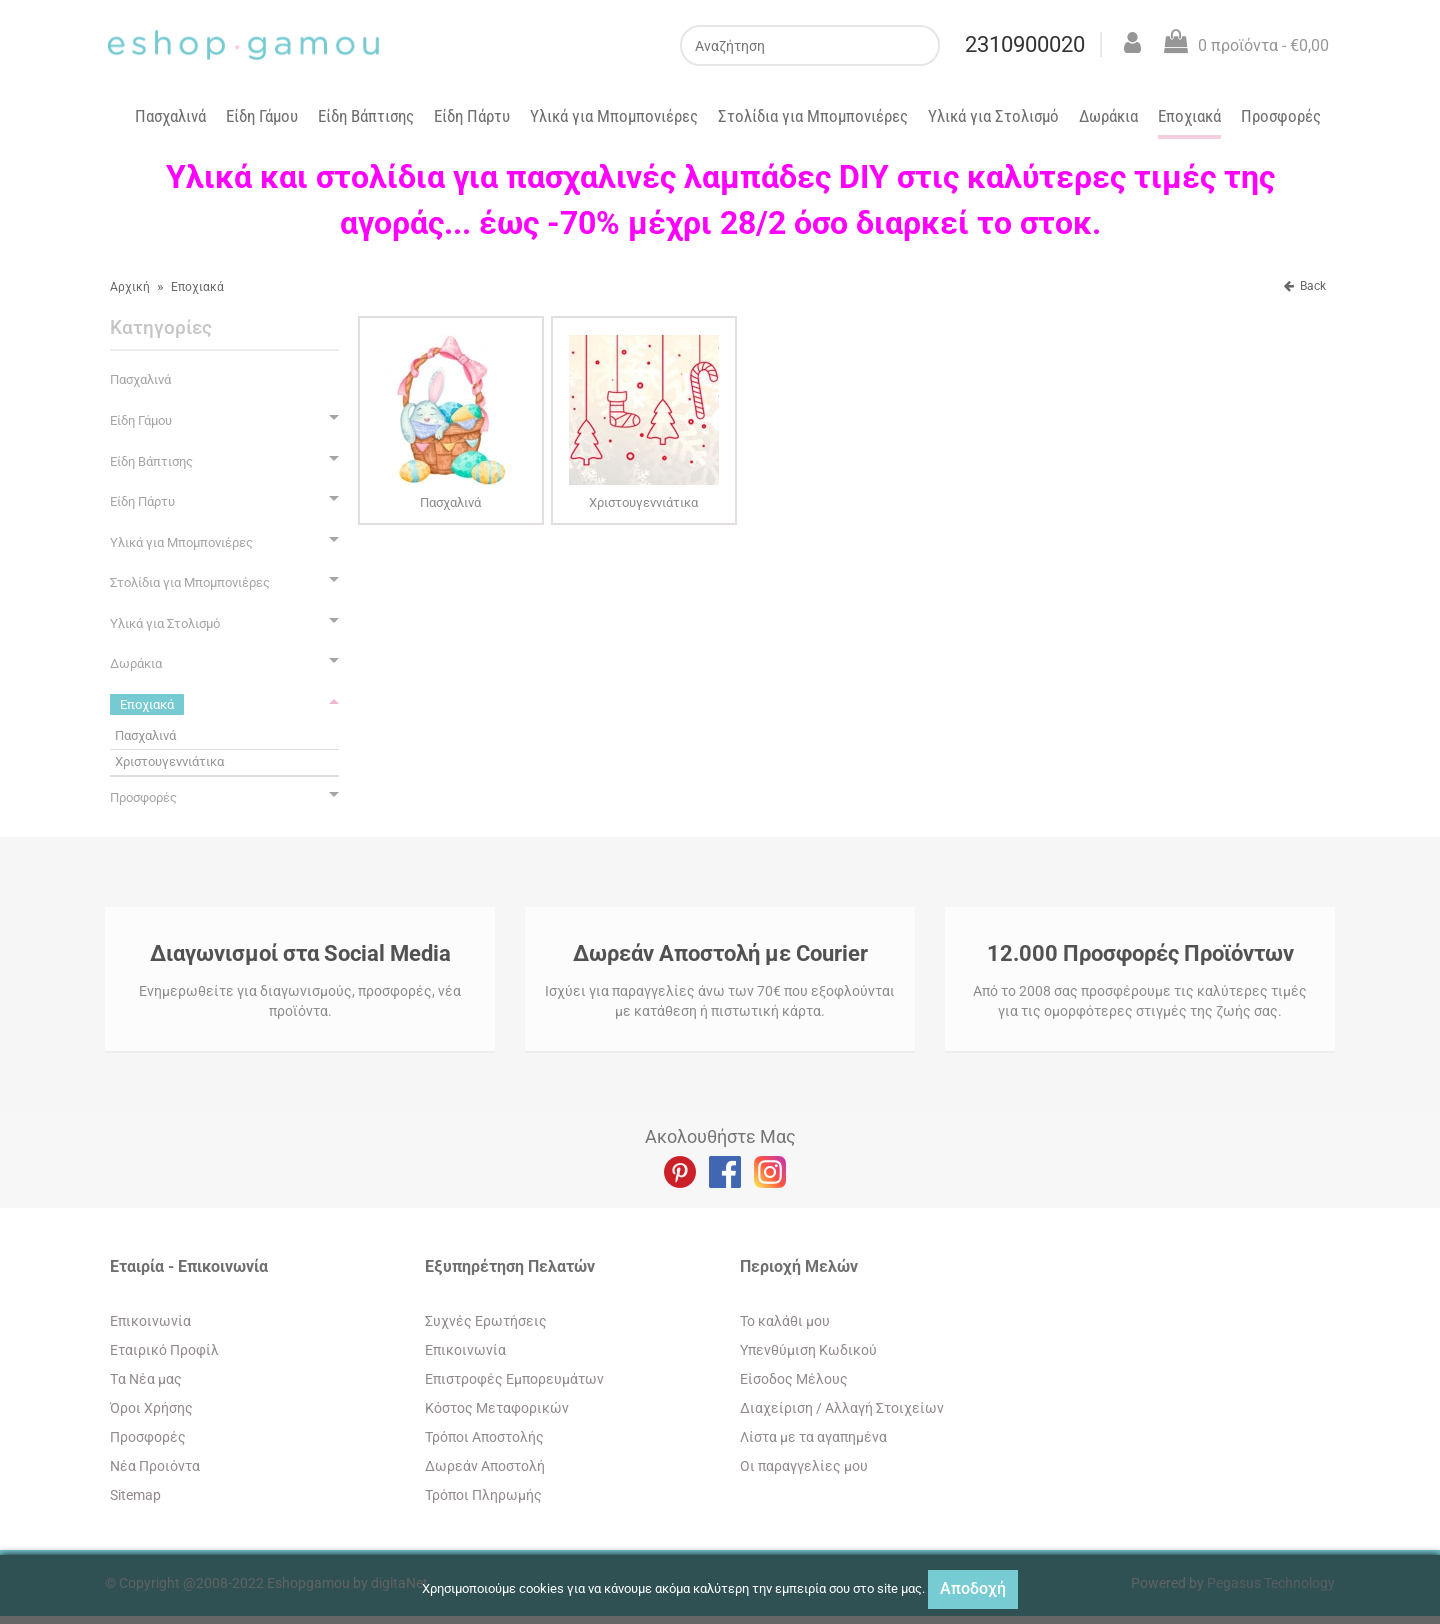  Describe the element at coordinates (497, 1408) in the screenshot. I see `Κόστος Μεταφορικών` at that location.